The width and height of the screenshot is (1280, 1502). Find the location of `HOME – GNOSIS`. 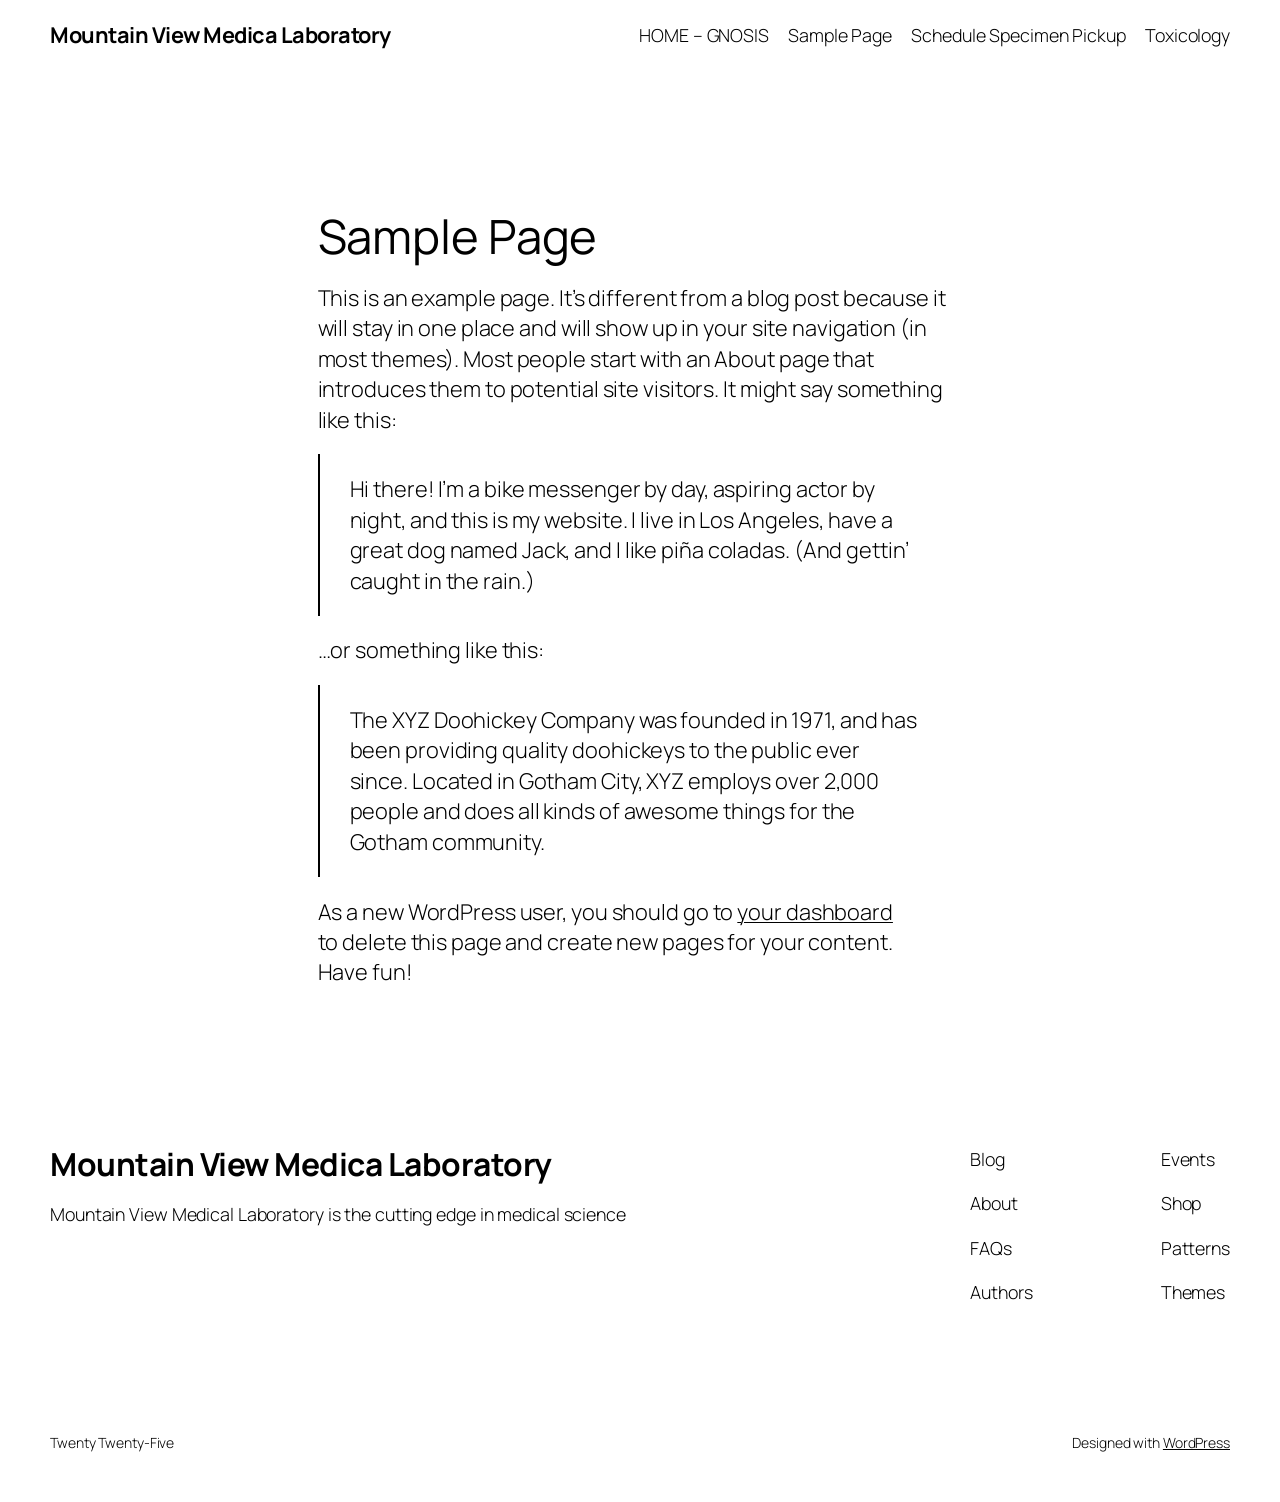

HOME – GNOSIS is located at coordinates (704, 35).